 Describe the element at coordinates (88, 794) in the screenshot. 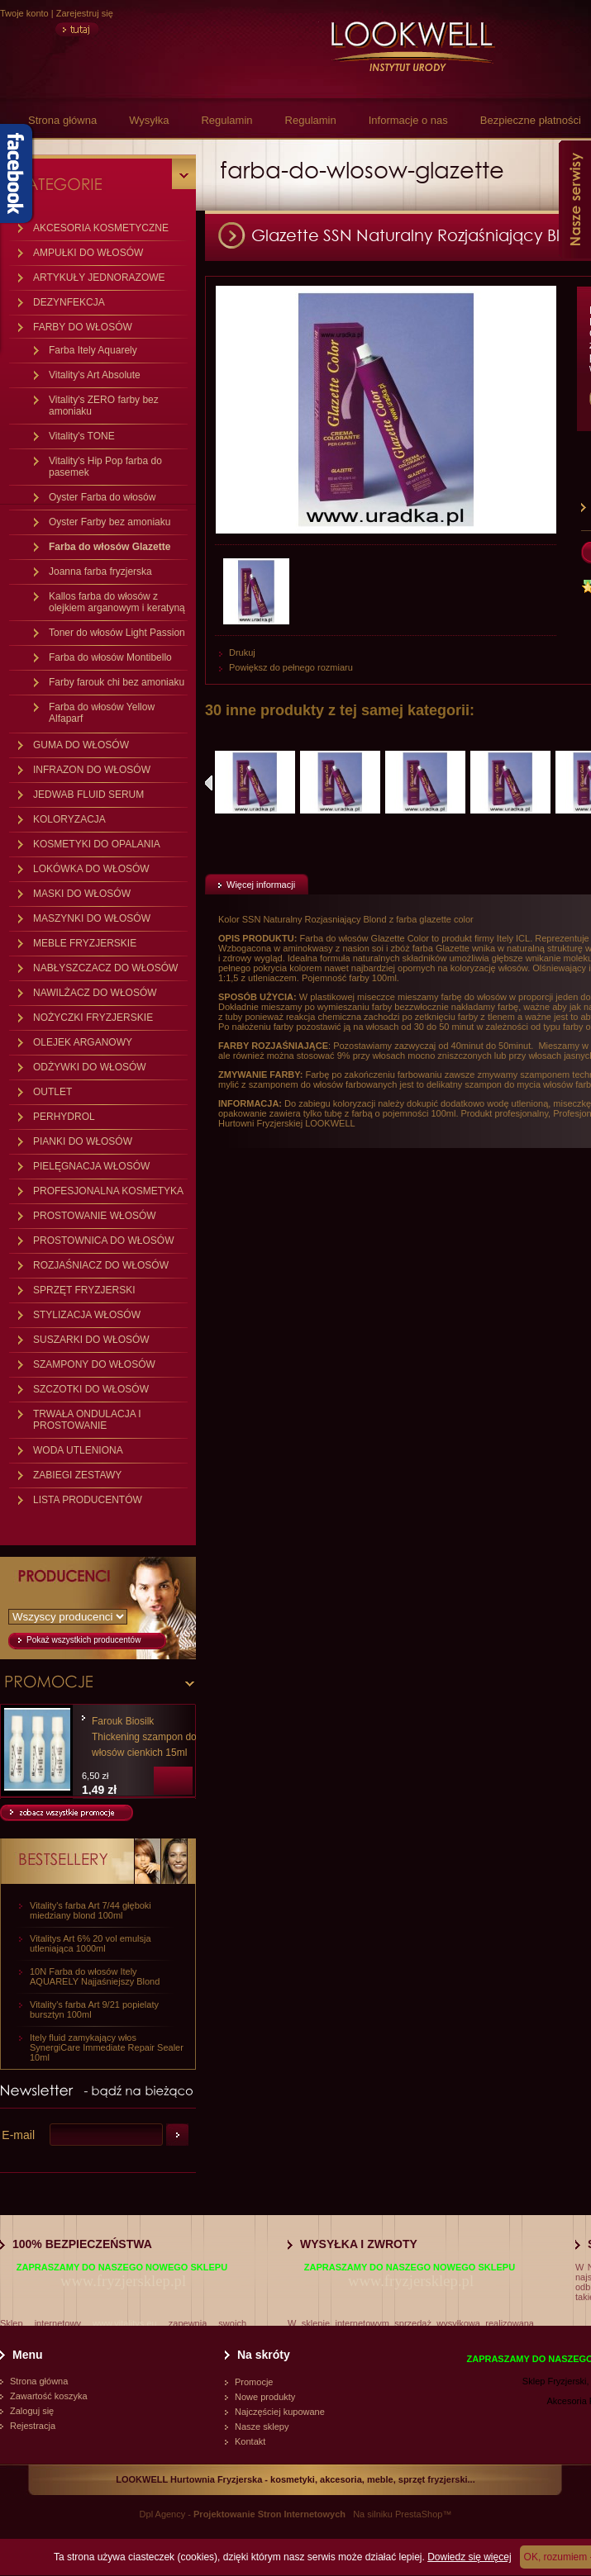

I see `JEDWAB FLUID SERUM` at that location.